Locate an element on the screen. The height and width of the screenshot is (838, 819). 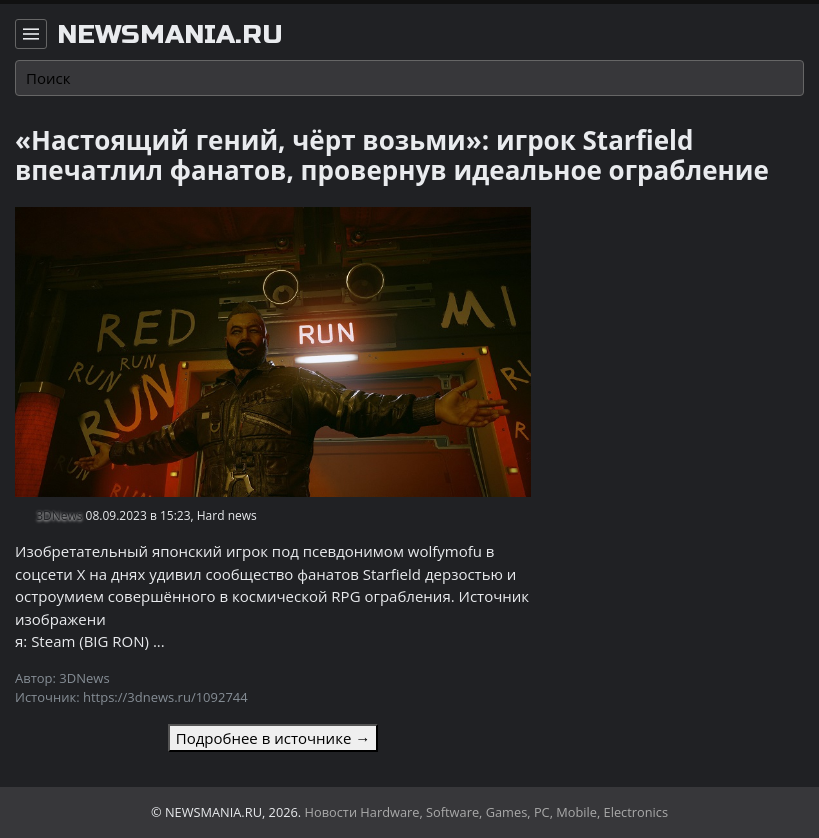
newsmania.ru is located at coordinates (170, 35).